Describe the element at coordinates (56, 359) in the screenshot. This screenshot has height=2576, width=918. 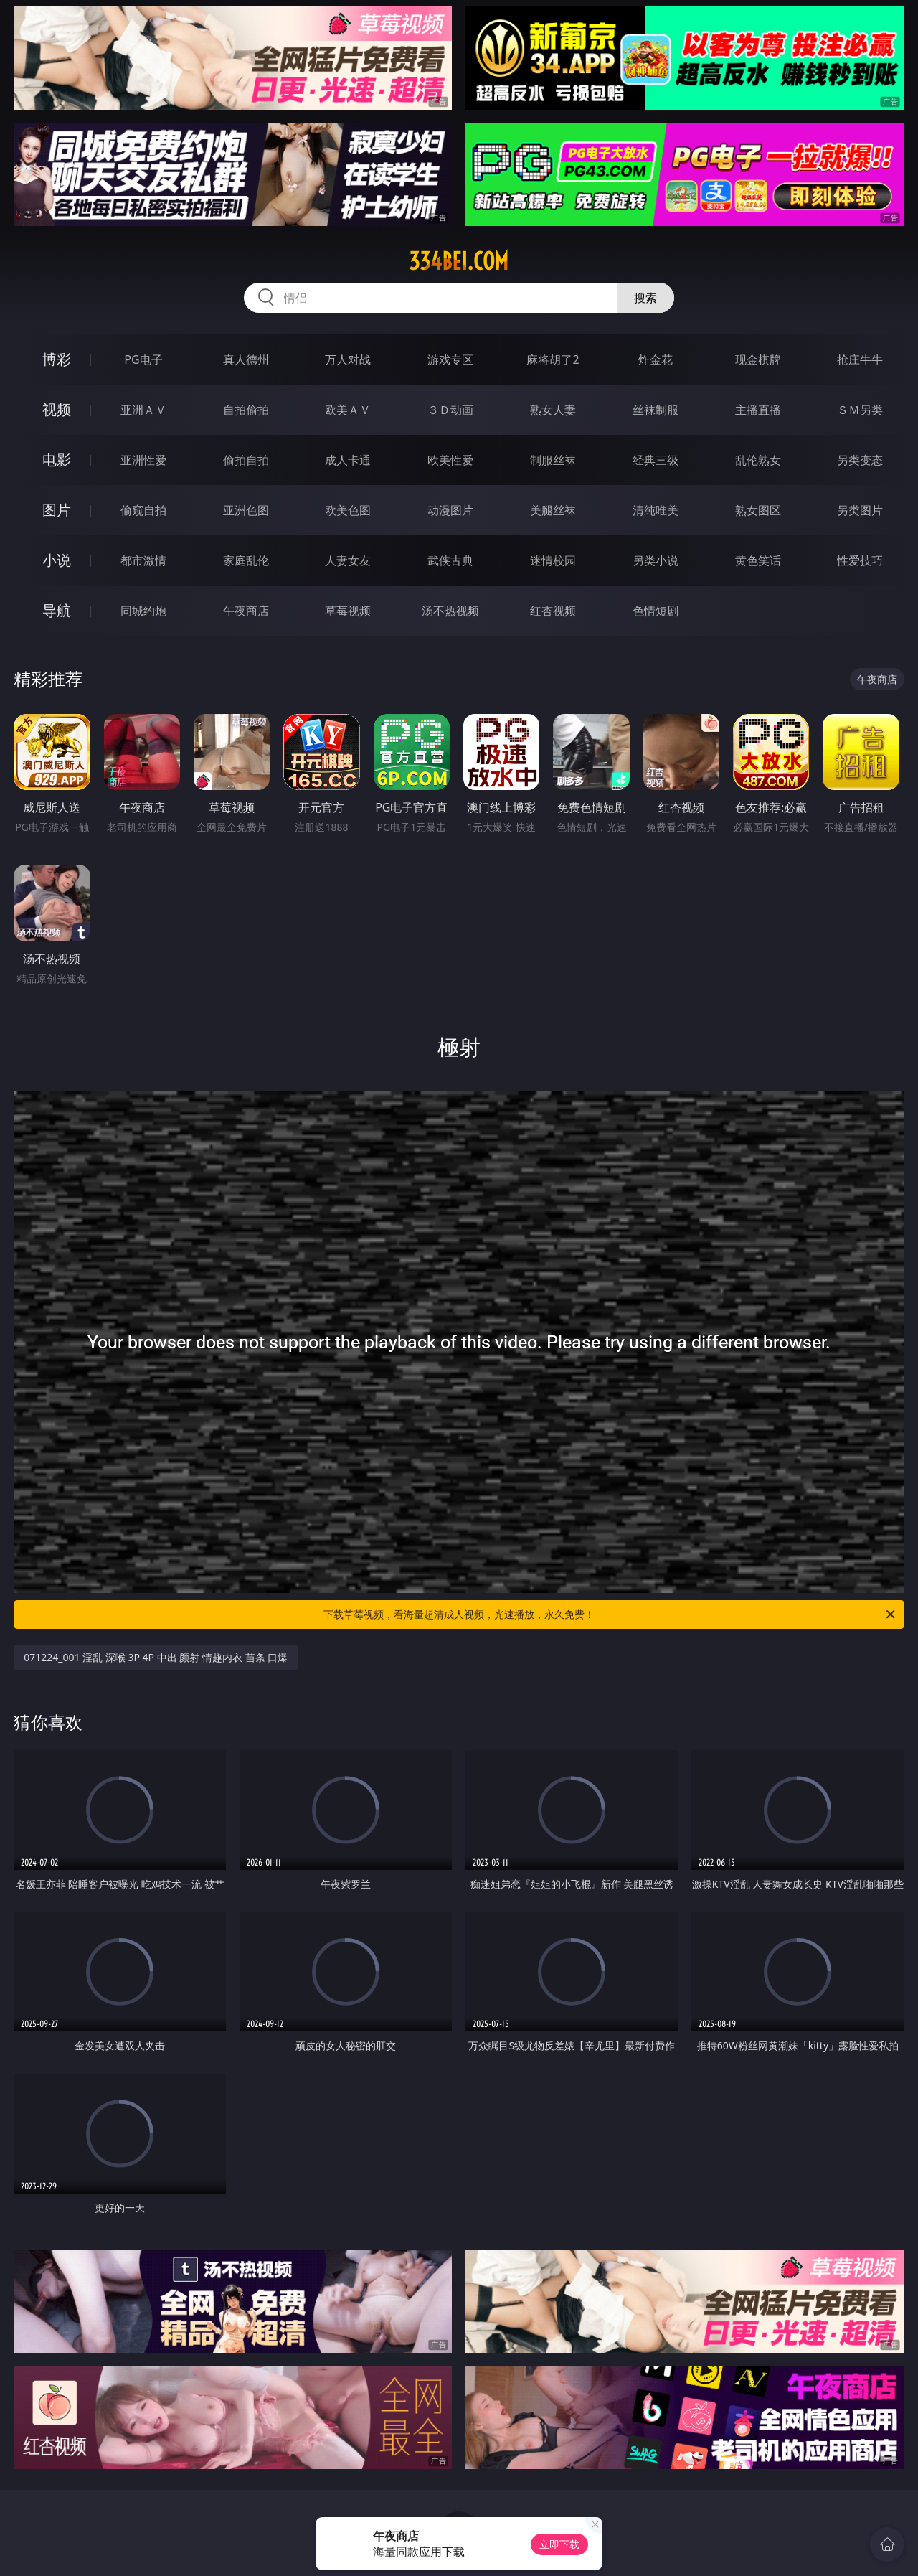
I see `博彩` at that location.